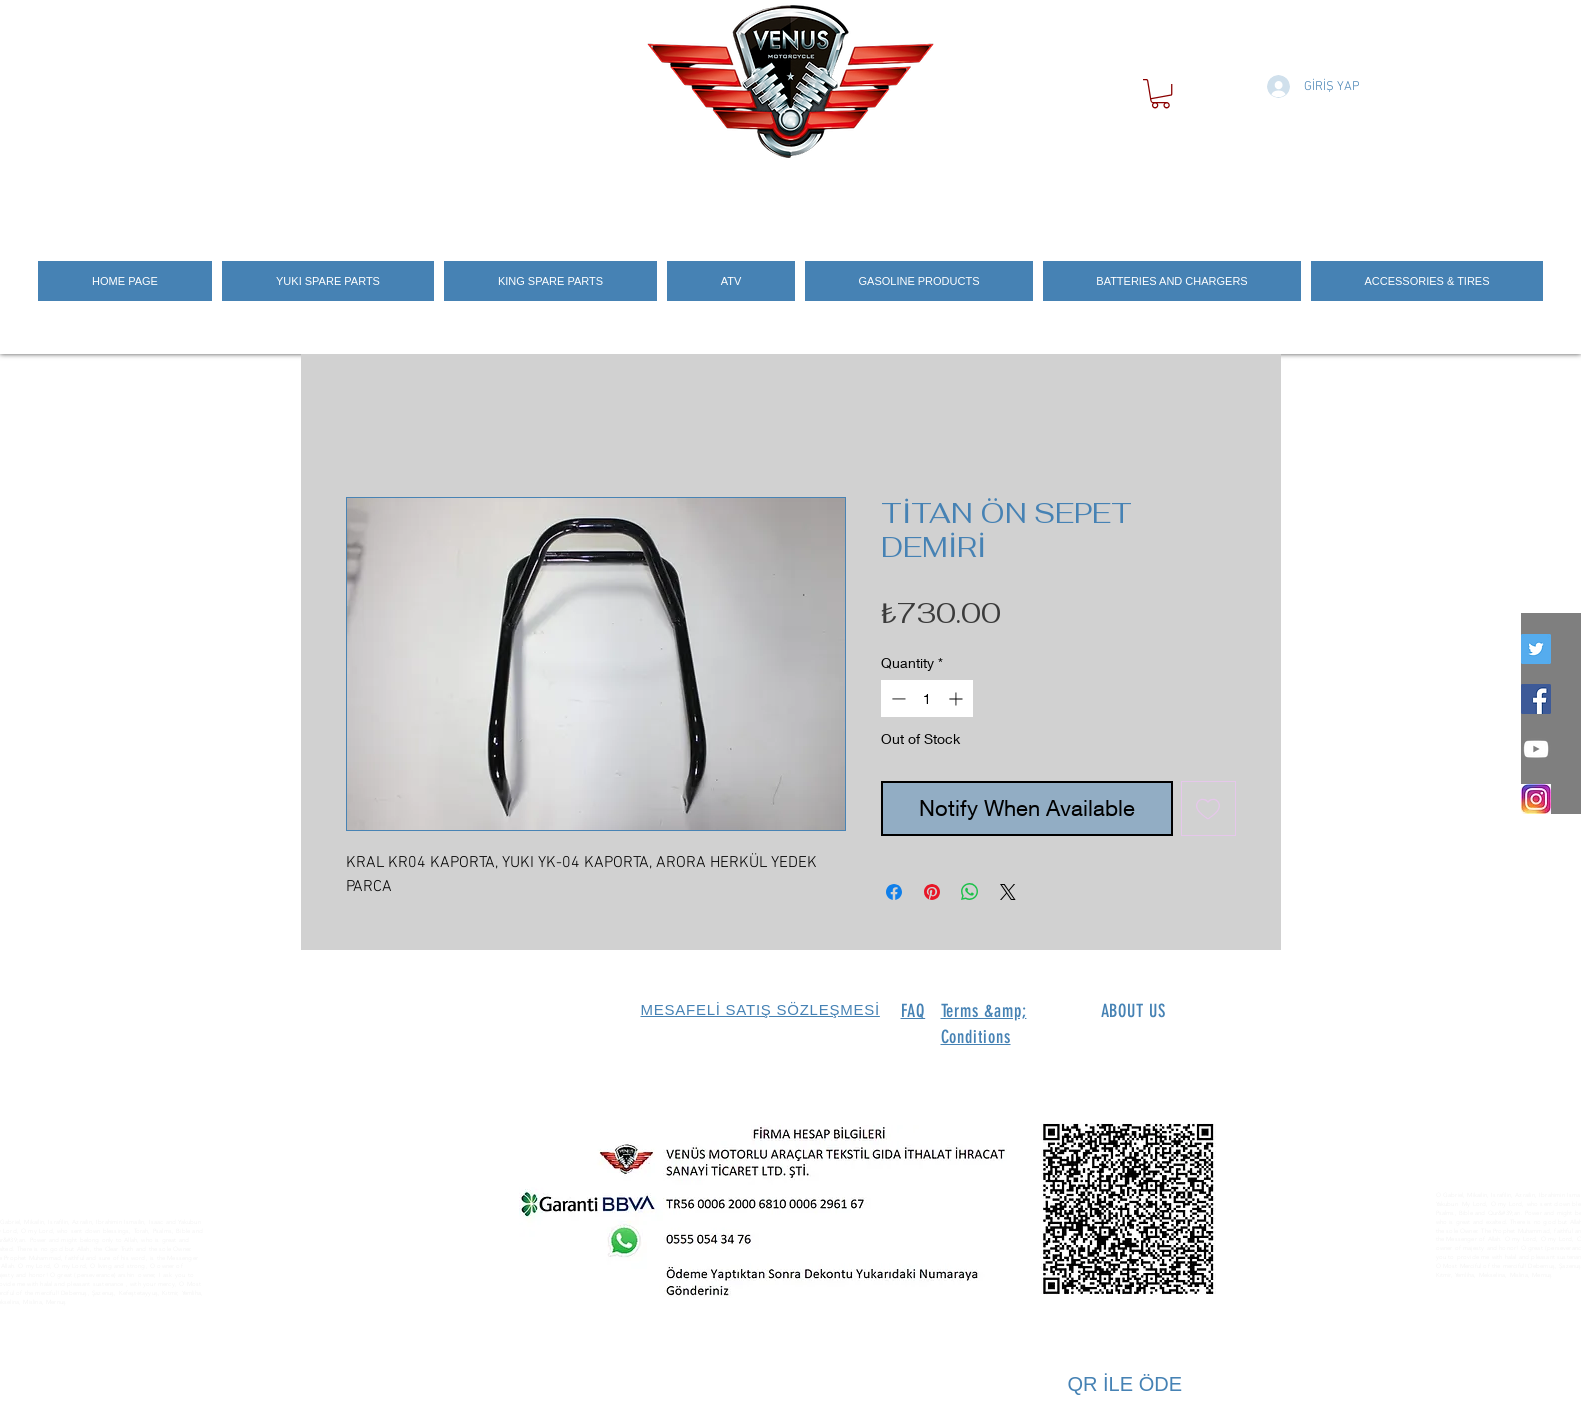 This screenshot has width=1581, height=1426. I want to click on [Decrement], so click(896, 698).